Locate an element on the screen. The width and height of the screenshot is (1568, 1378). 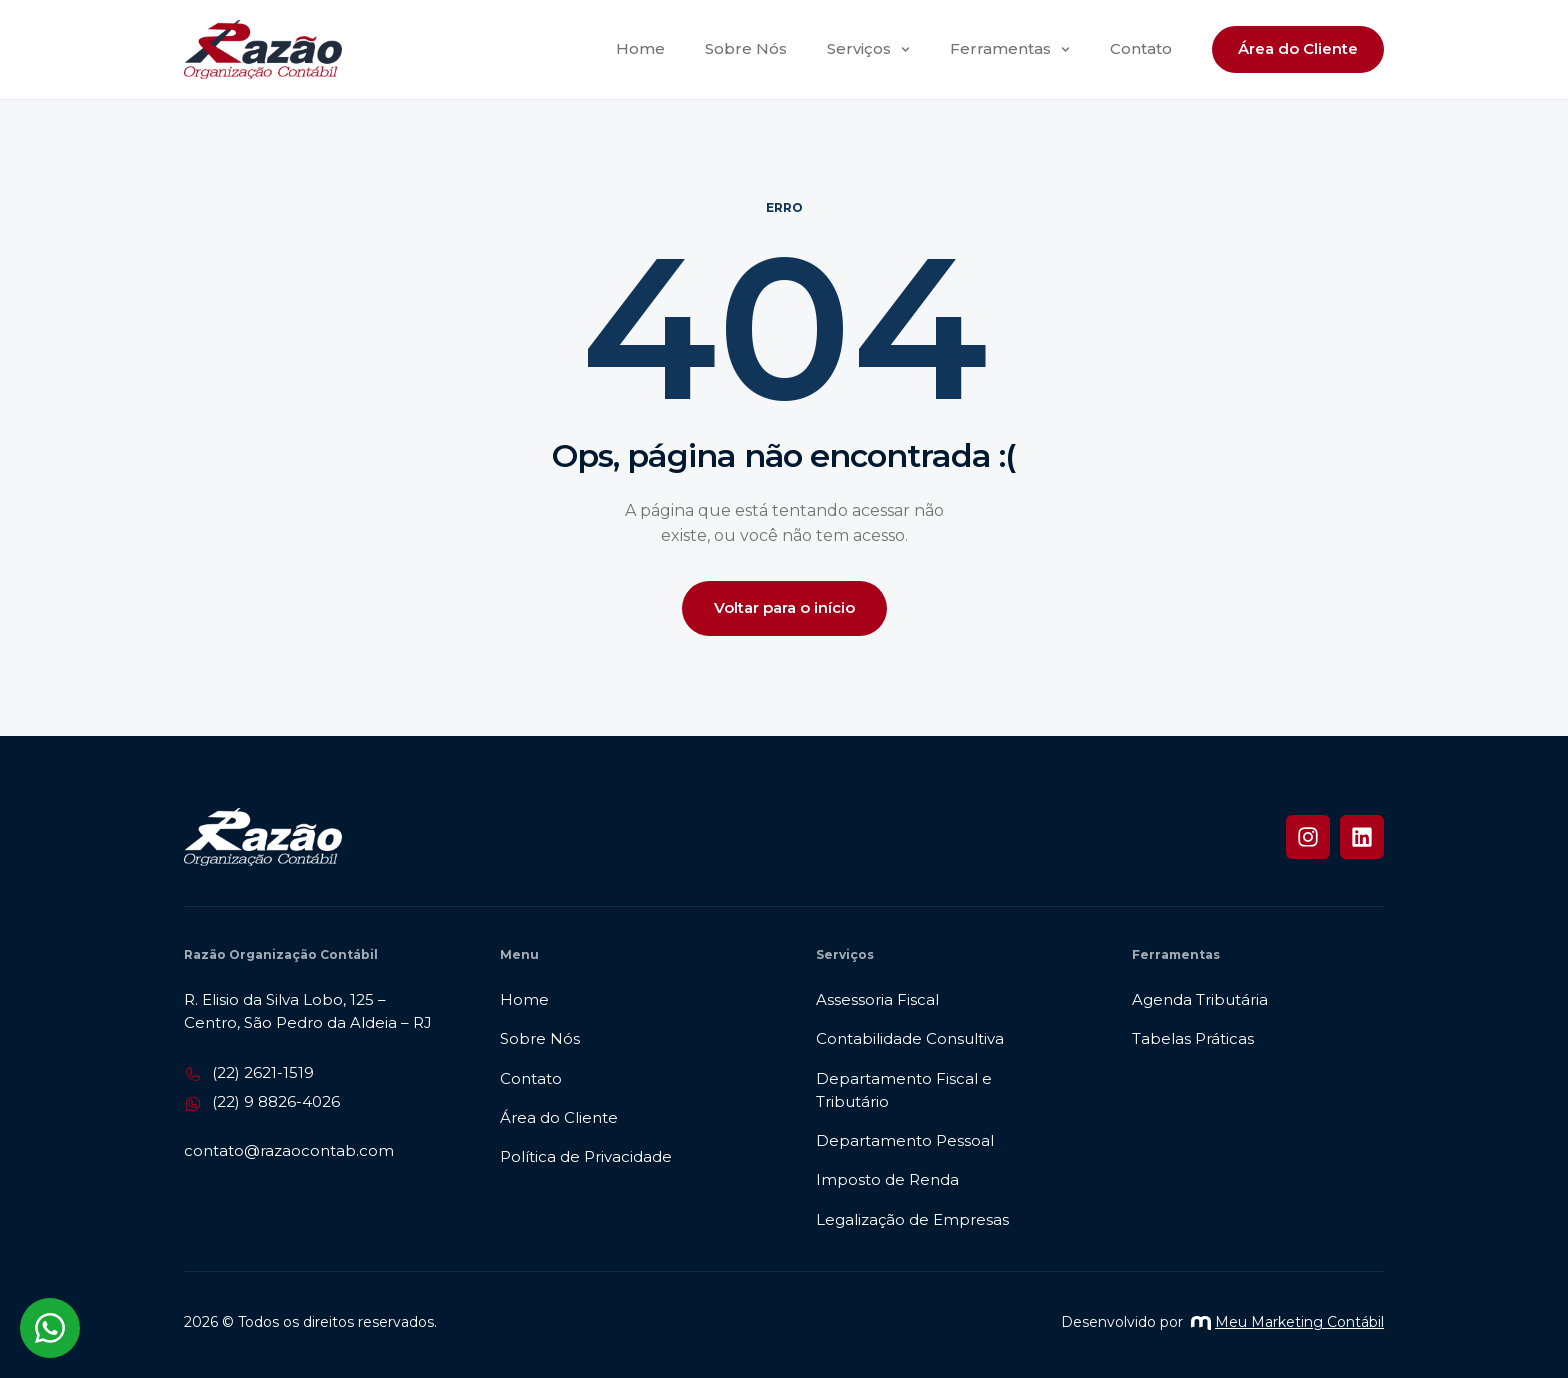
Home is located at coordinates (640, 48).